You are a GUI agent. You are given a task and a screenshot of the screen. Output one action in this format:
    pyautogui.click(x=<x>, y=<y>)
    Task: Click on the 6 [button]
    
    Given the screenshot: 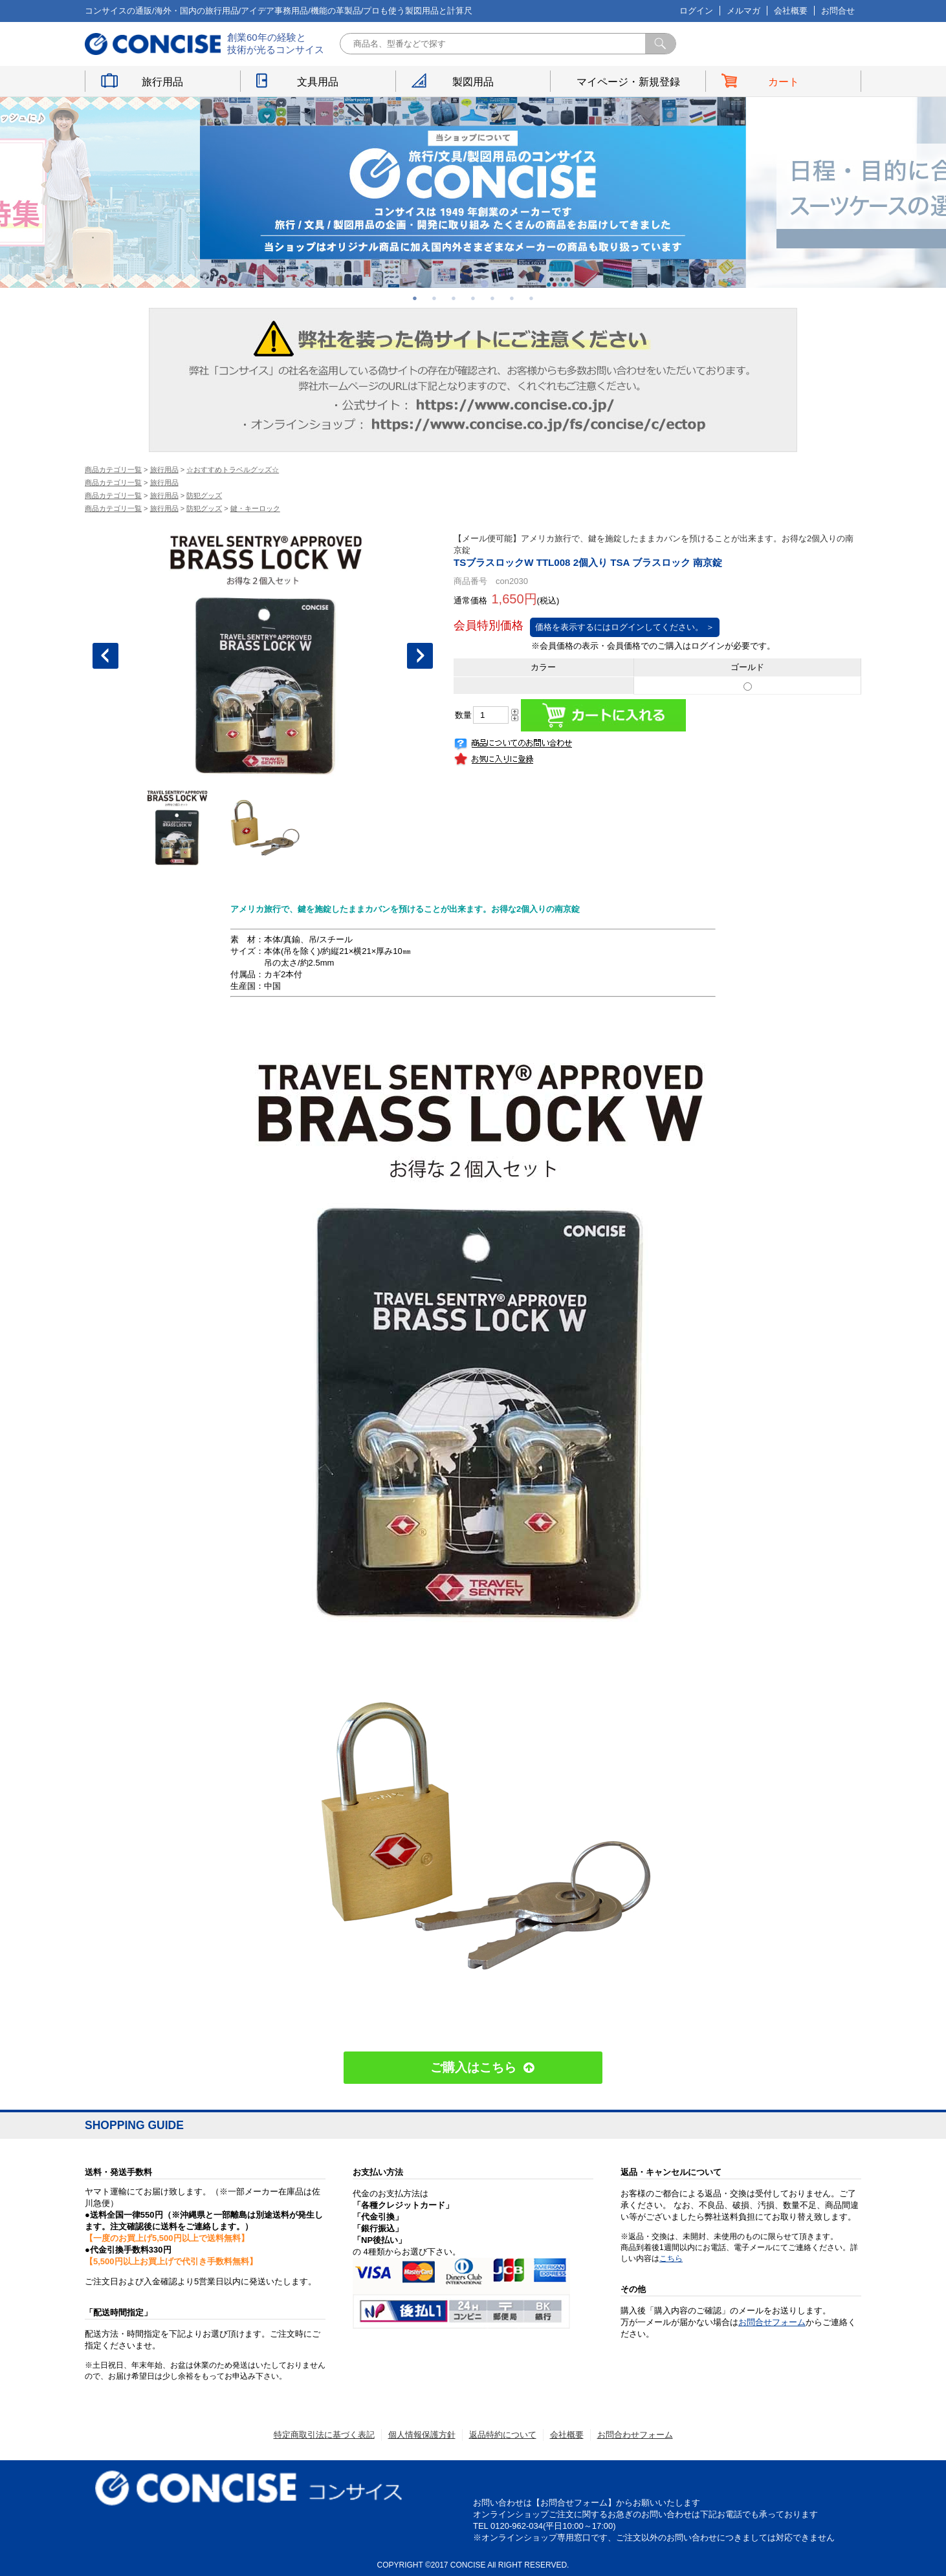 What is the action you would take?
    pyautogui.click(x=511, y=298)
    